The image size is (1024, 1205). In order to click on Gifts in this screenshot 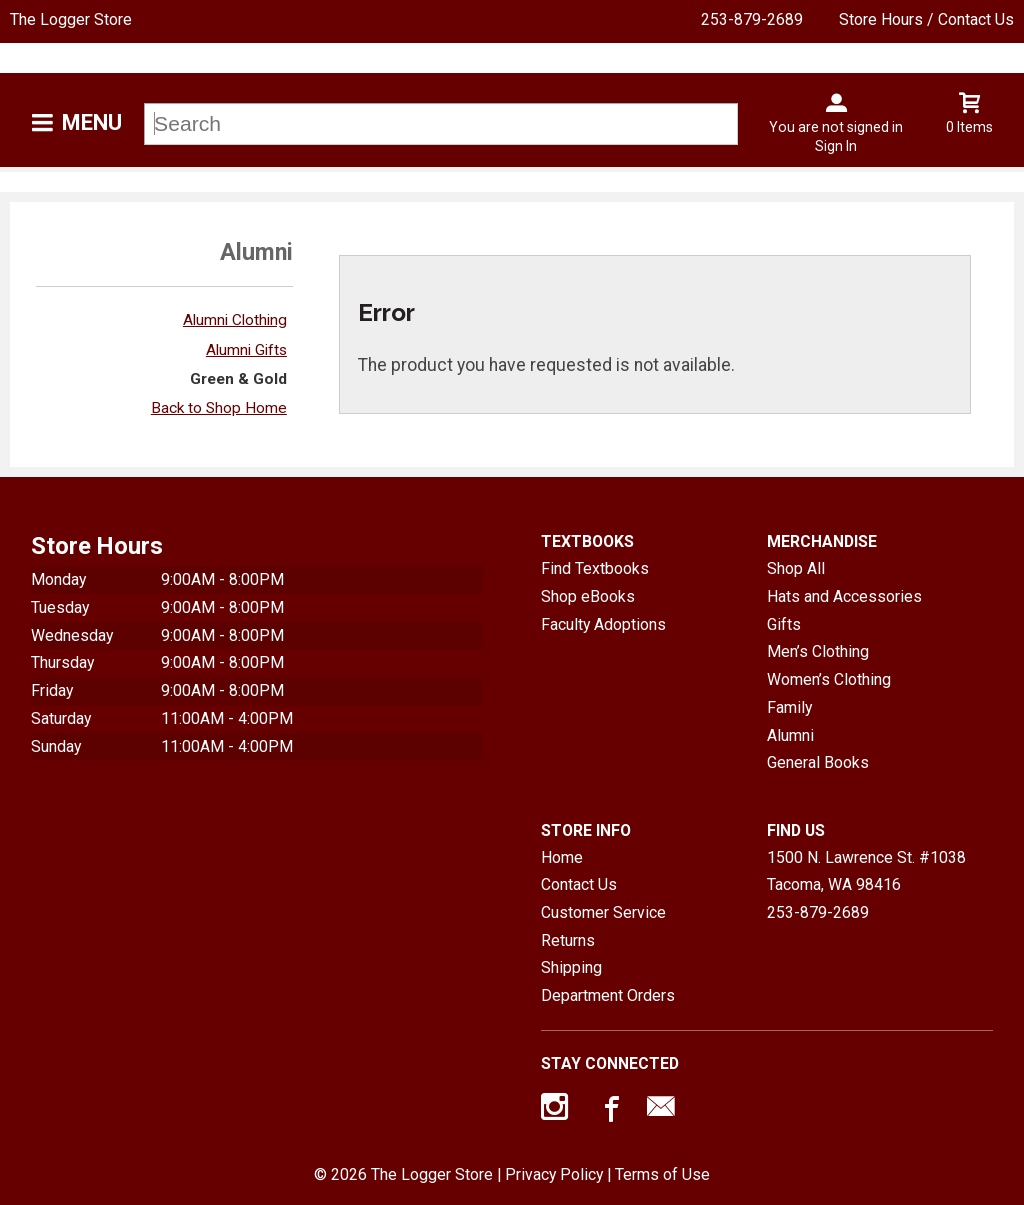, I will do `click(784, 624)`.